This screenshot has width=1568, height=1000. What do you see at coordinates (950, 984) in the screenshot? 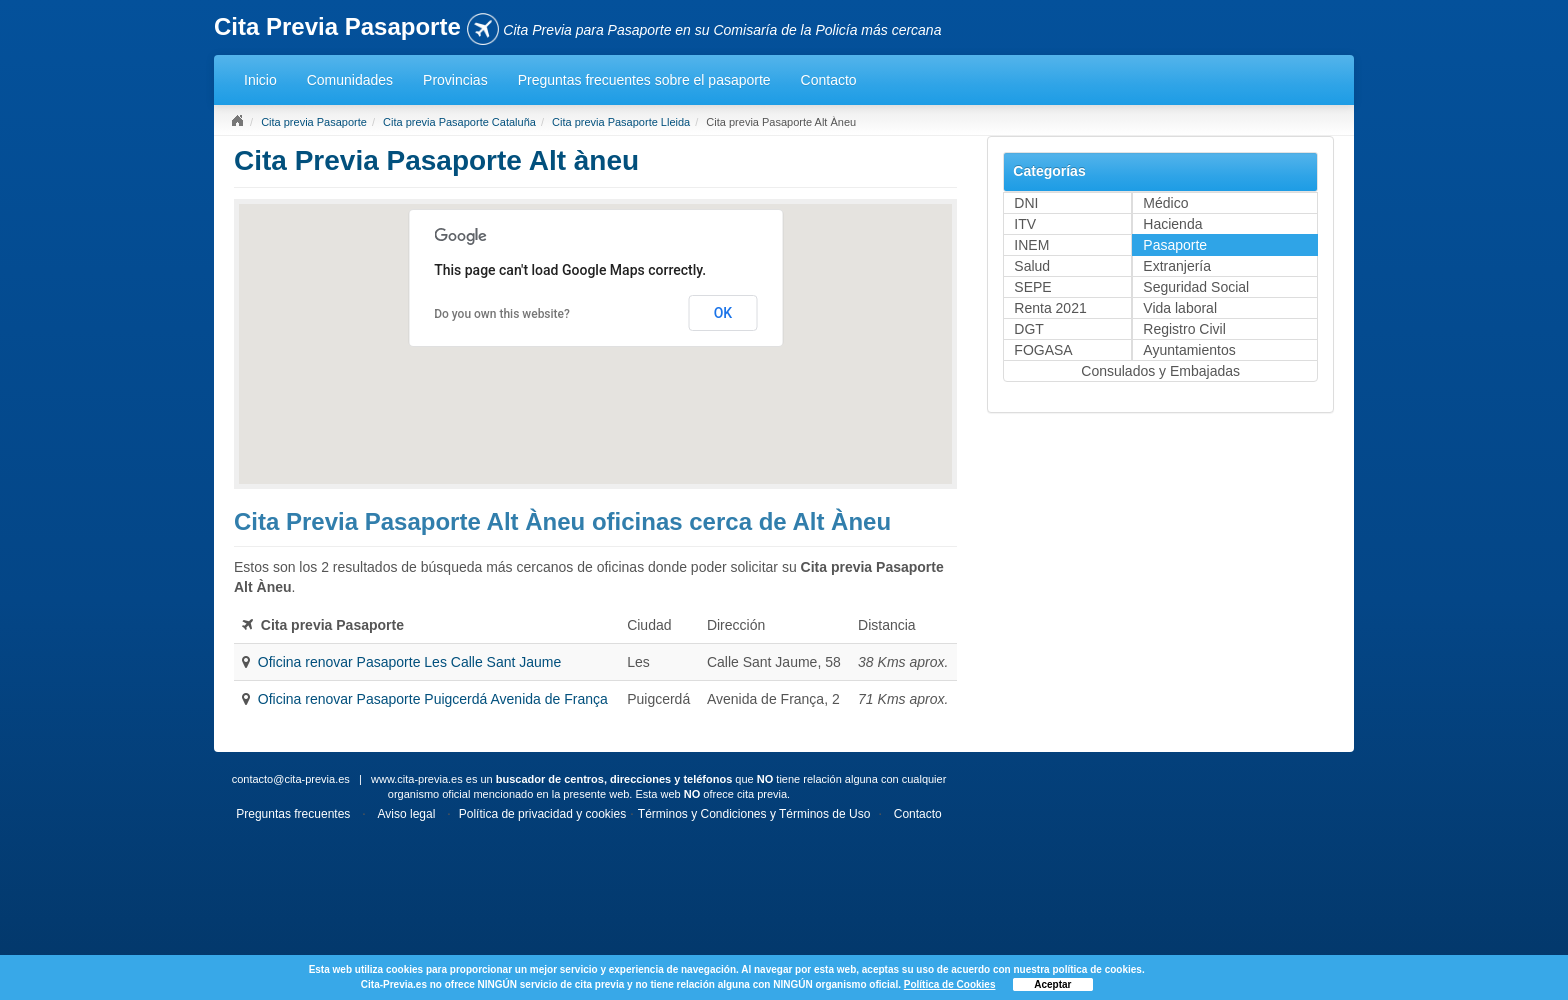
I see `Política de Cookies` at bounding box center [950, 984].